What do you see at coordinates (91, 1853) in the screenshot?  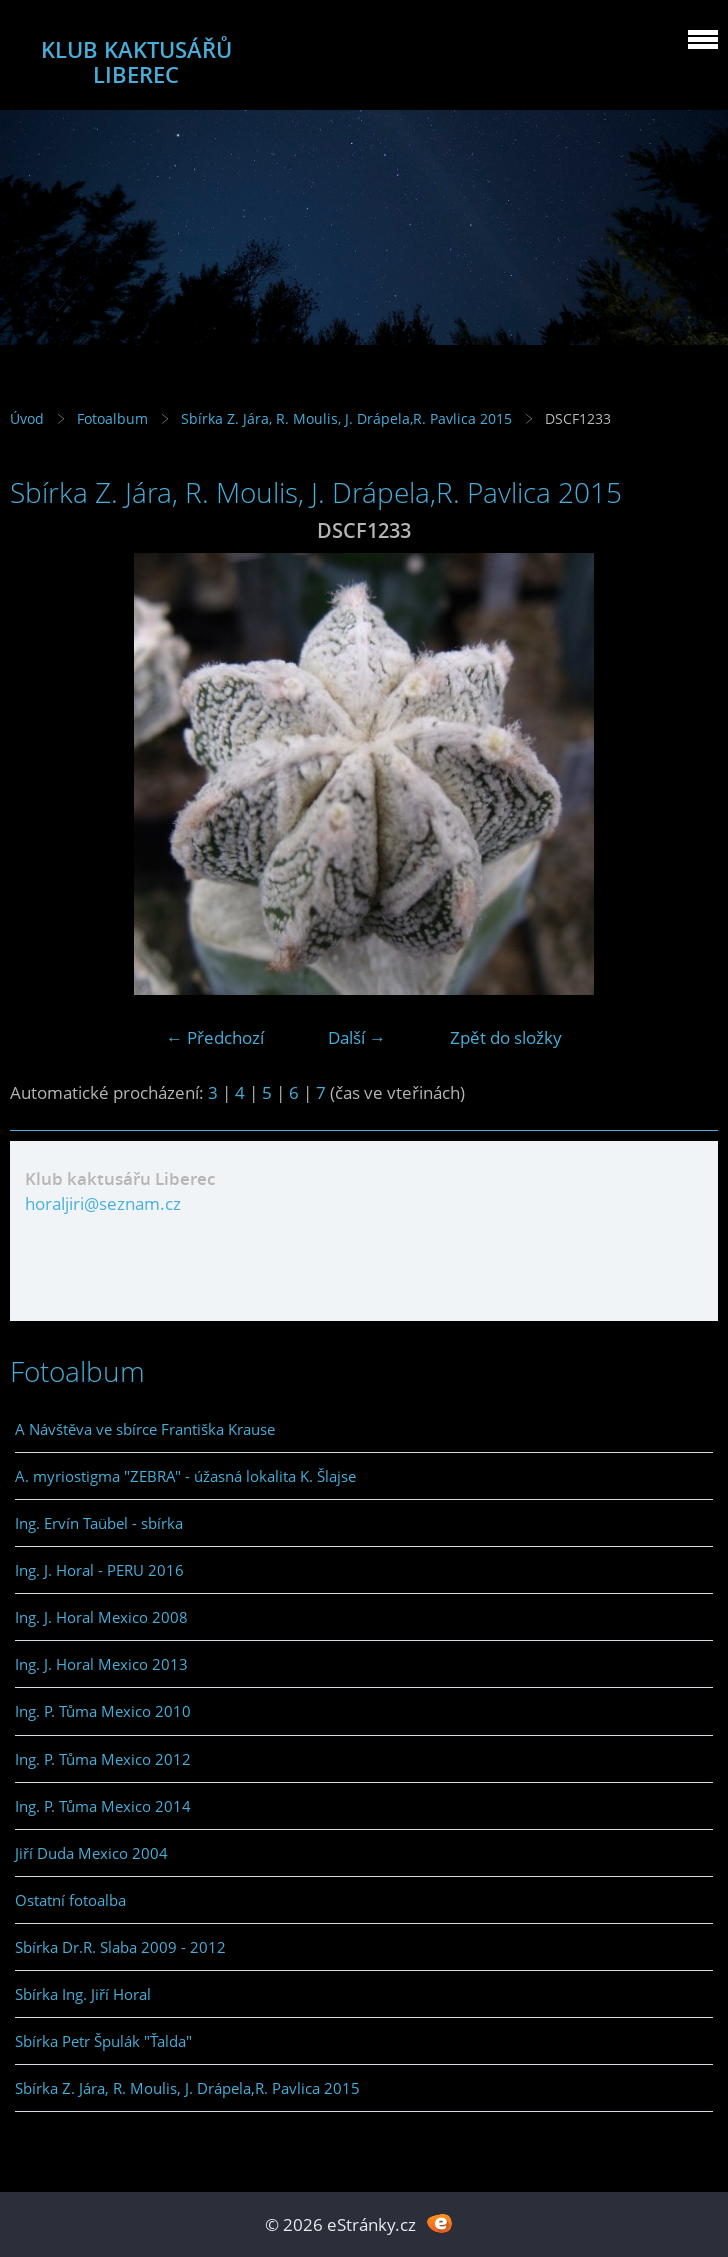 I see `Jiří Duda Mexico 2004` at bounding box center [91, 1853].